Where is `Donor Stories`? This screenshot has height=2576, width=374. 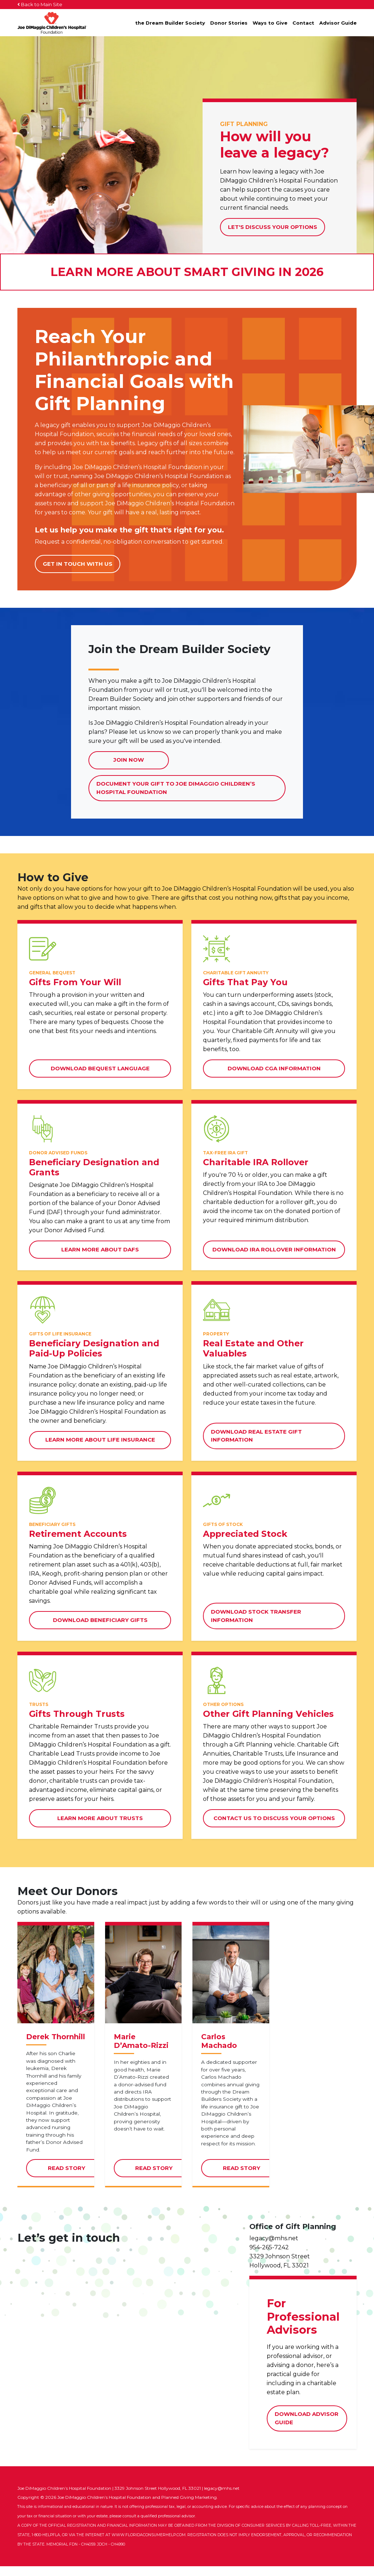
Donor Stories is located at coordinates (229, 23).